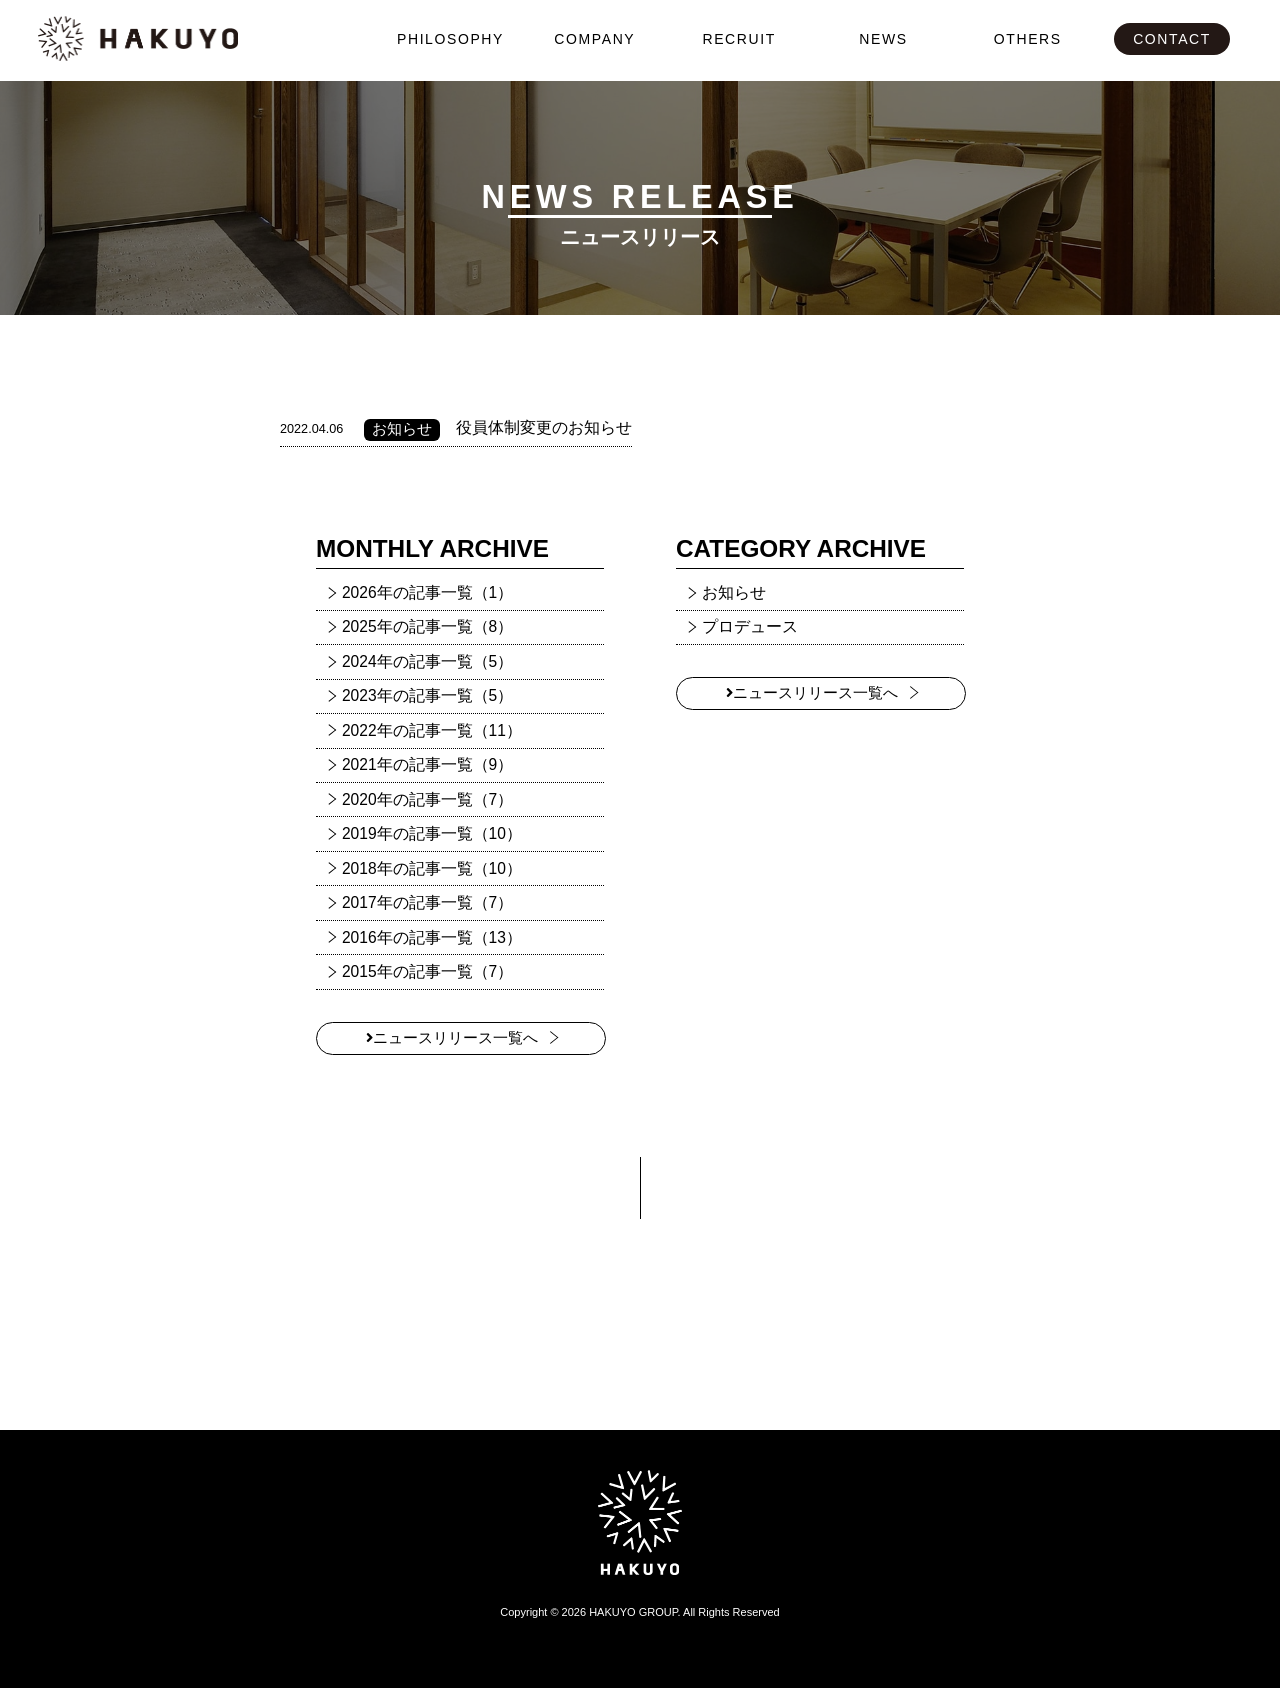 Image resolution: width=1280 pixels, height=1688 pixels. What do you see at coordinates (427, 799) in the screenshot?
I see `2020年の記事一覧（7）` at bounding box center [427, 799].